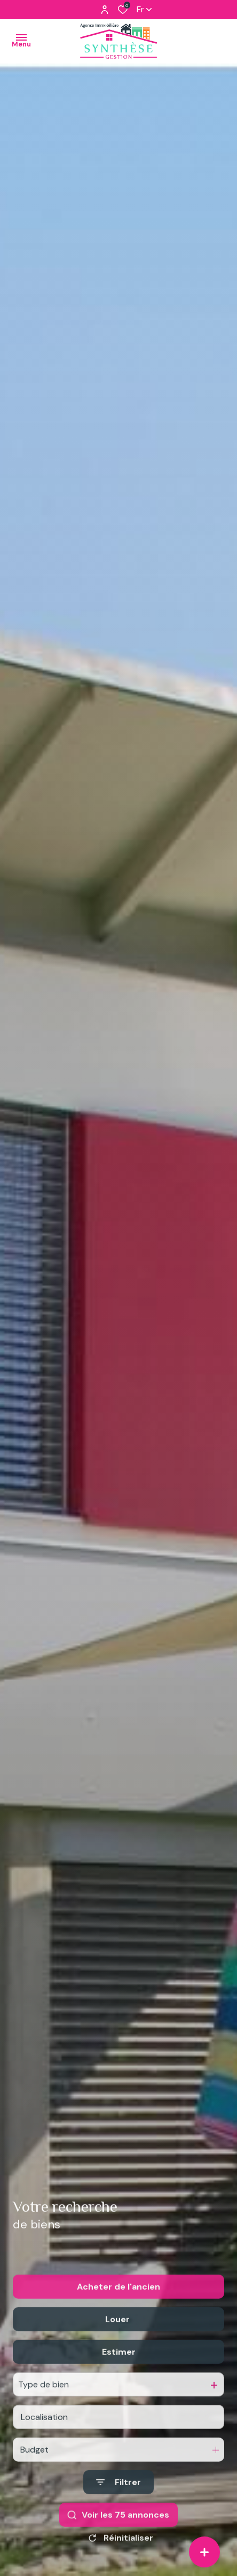 This screenshot has width=237, height=2576. I want to click on [Ouvrir le formulaire de recherche], so click(118, 2513).